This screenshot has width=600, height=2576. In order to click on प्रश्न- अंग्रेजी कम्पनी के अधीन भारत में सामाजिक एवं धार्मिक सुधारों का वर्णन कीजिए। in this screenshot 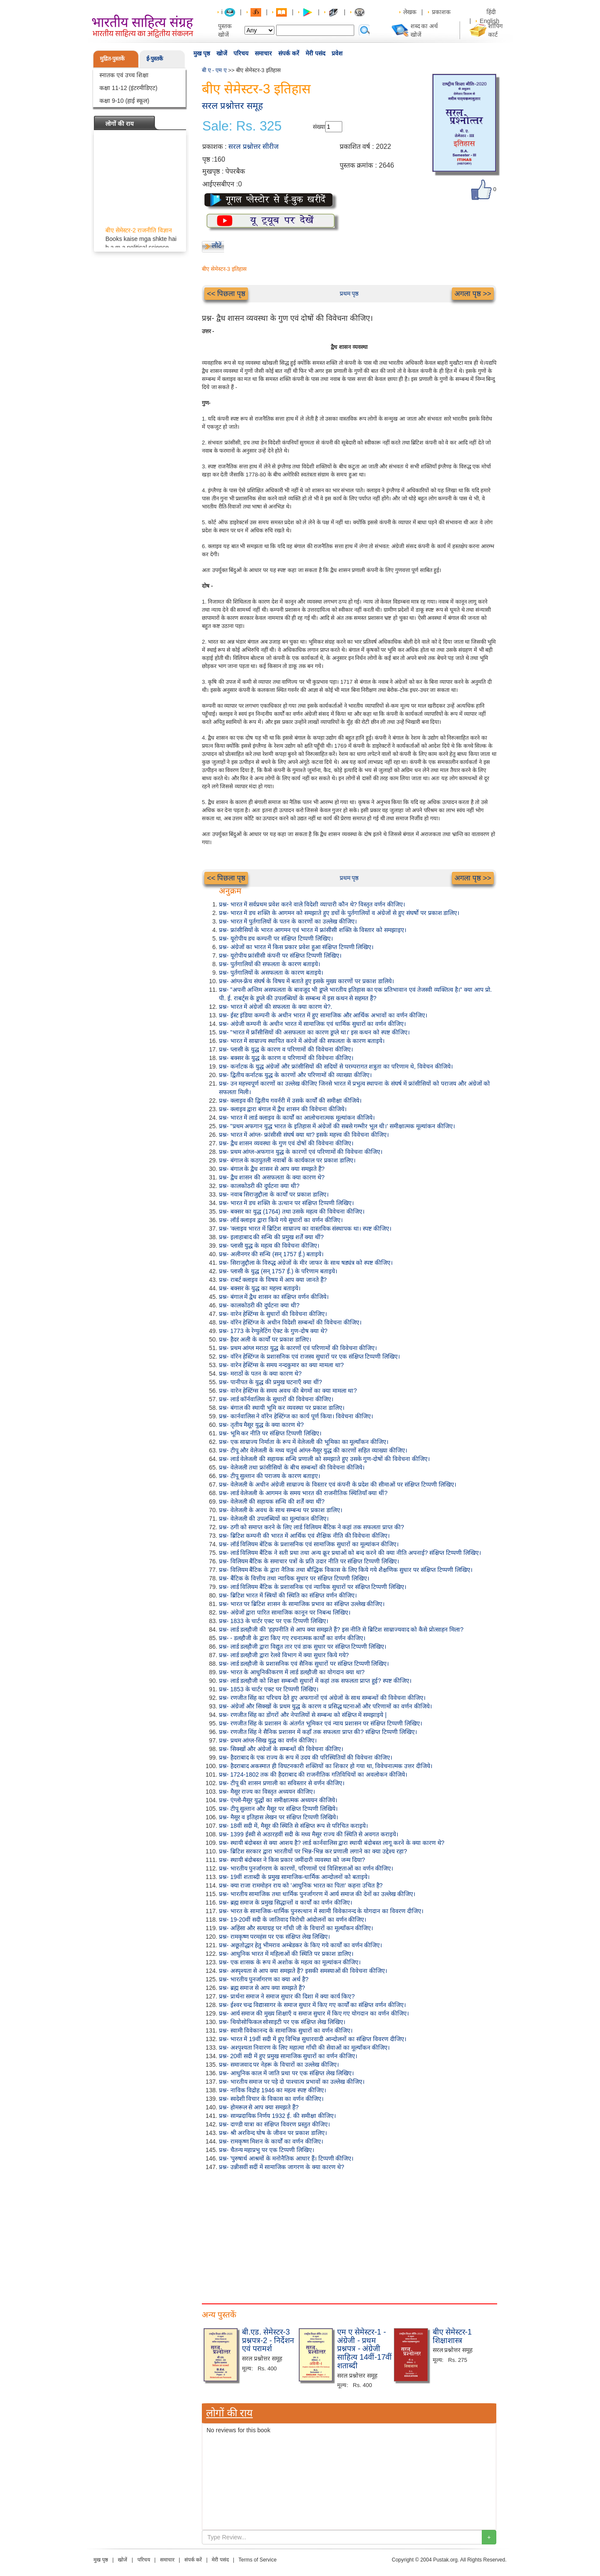, I will do `click(312, 1023)`.